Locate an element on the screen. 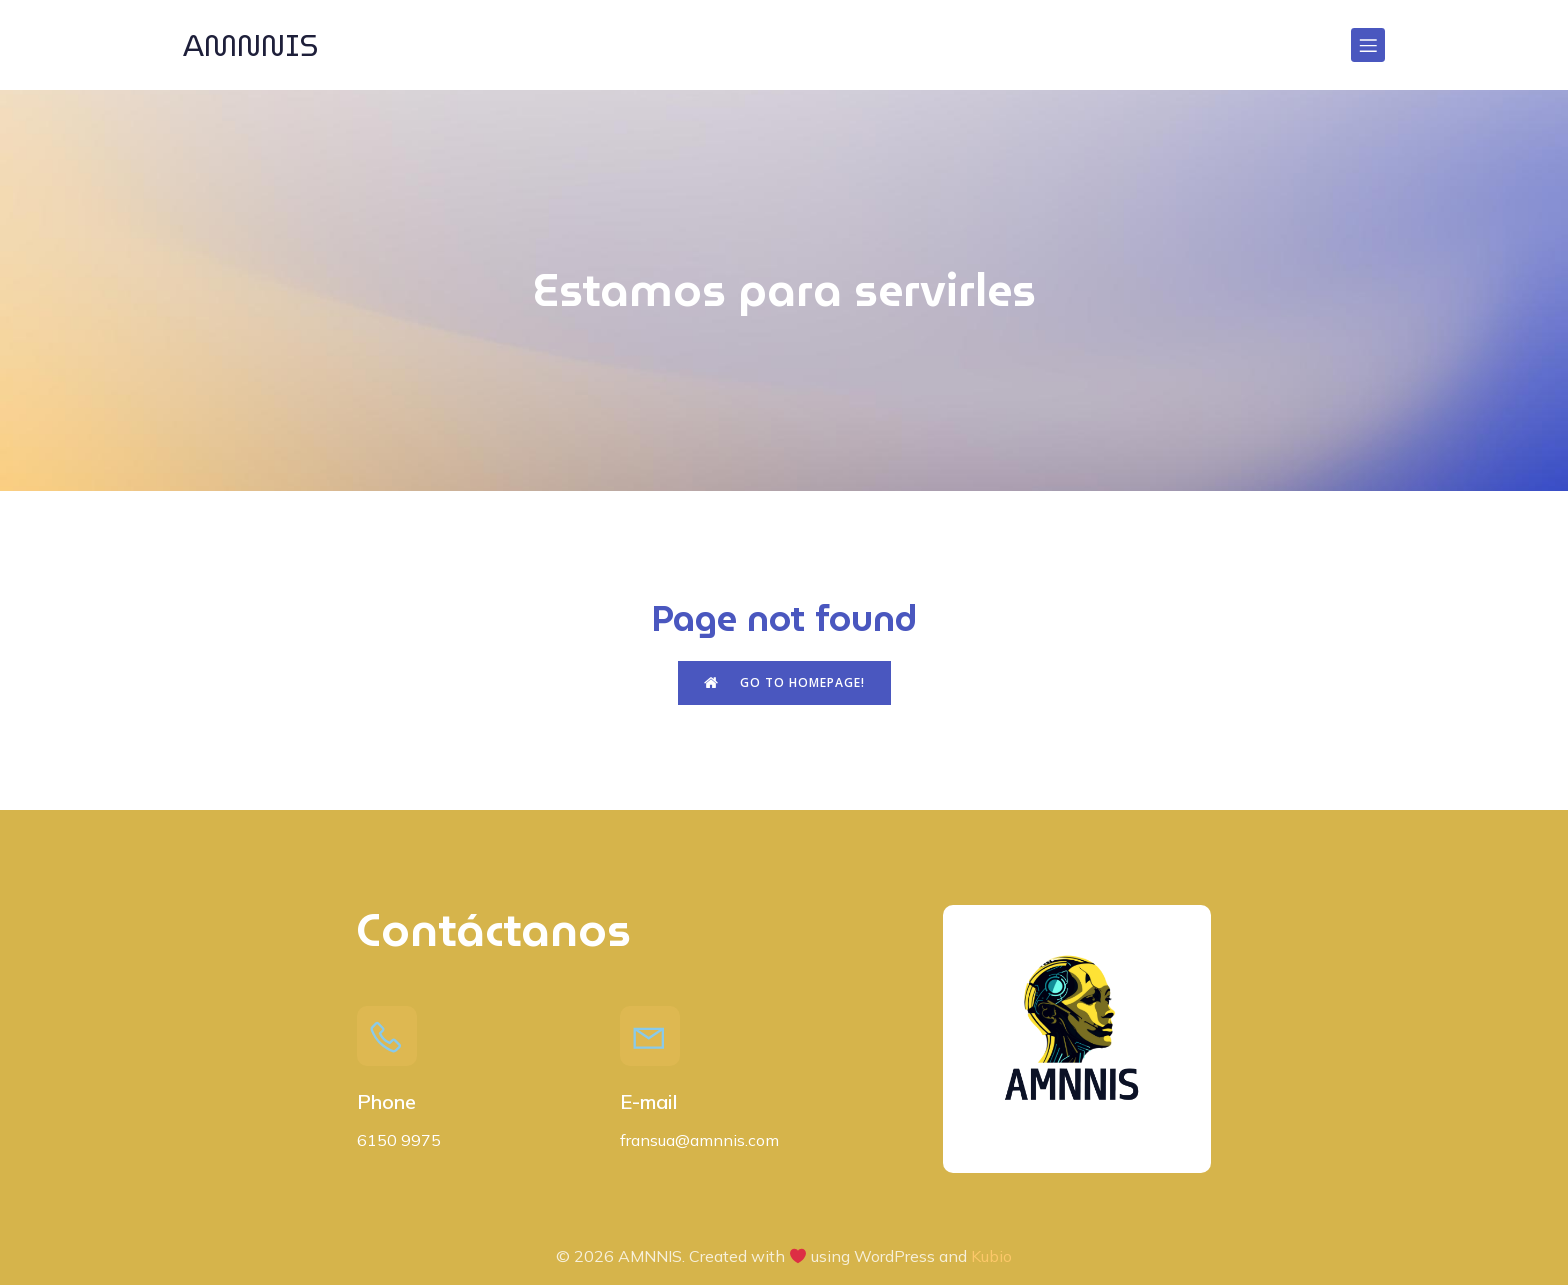 The width and height of the screenshot is (1568, 1285). Kubio is located at coordinates (991, 1256).